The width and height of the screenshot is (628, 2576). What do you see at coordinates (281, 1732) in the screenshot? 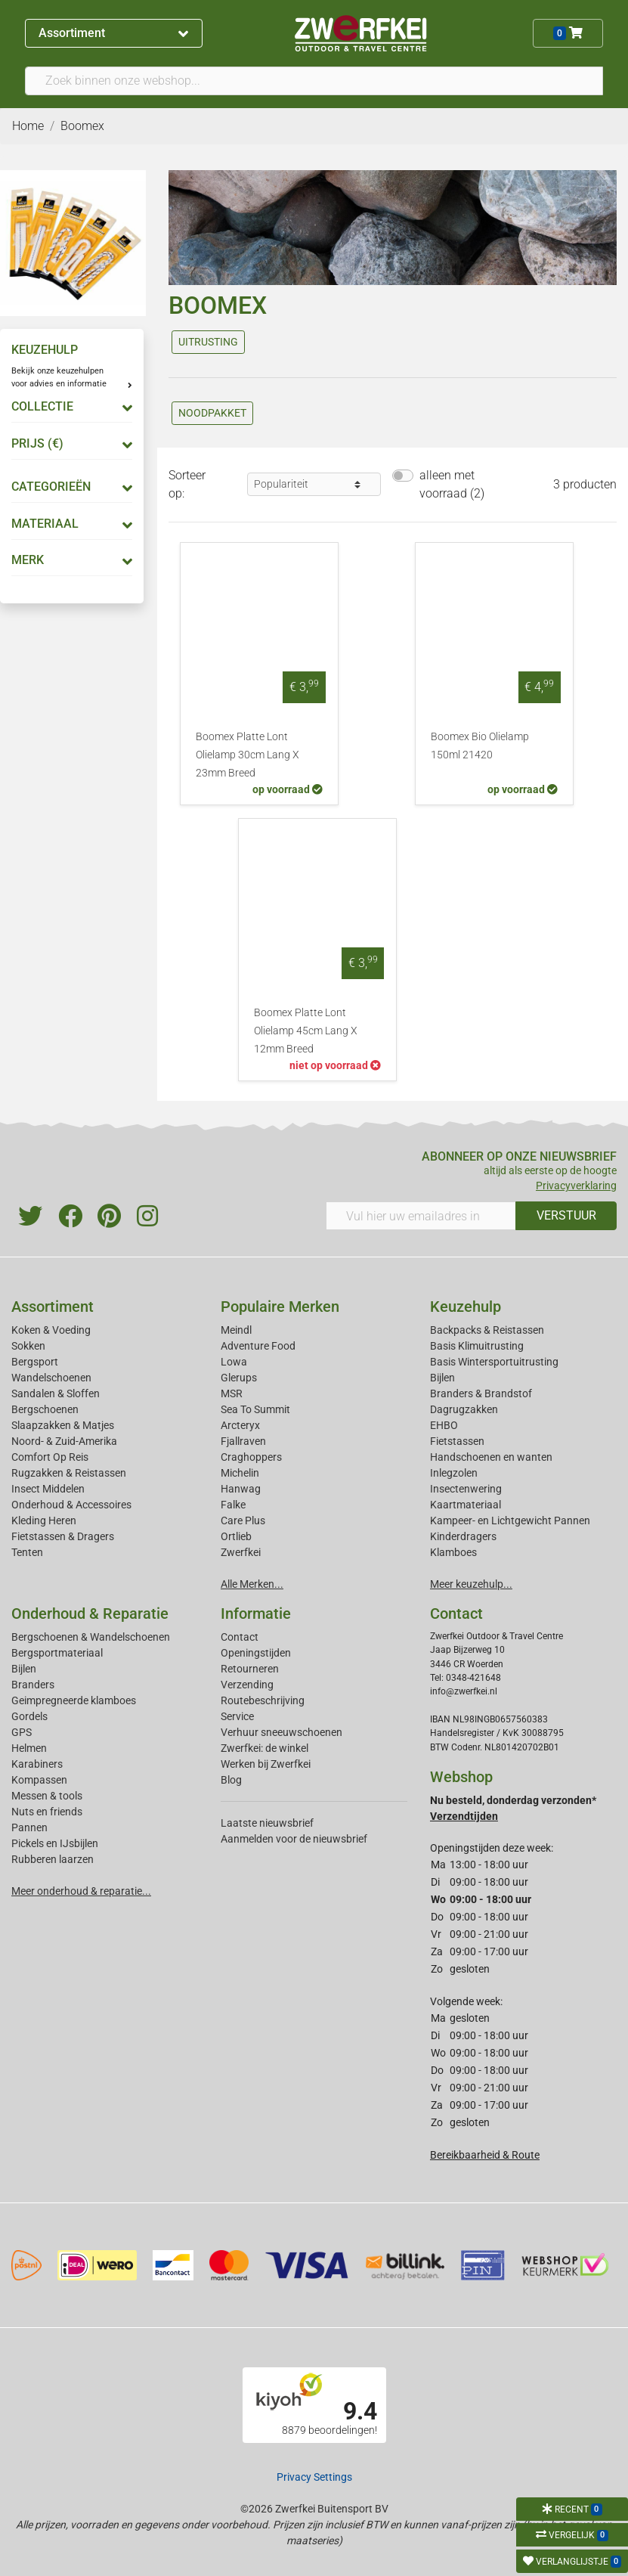
I see `Verhuur sneeuwschoenen` at bounding box center [281, 1732].